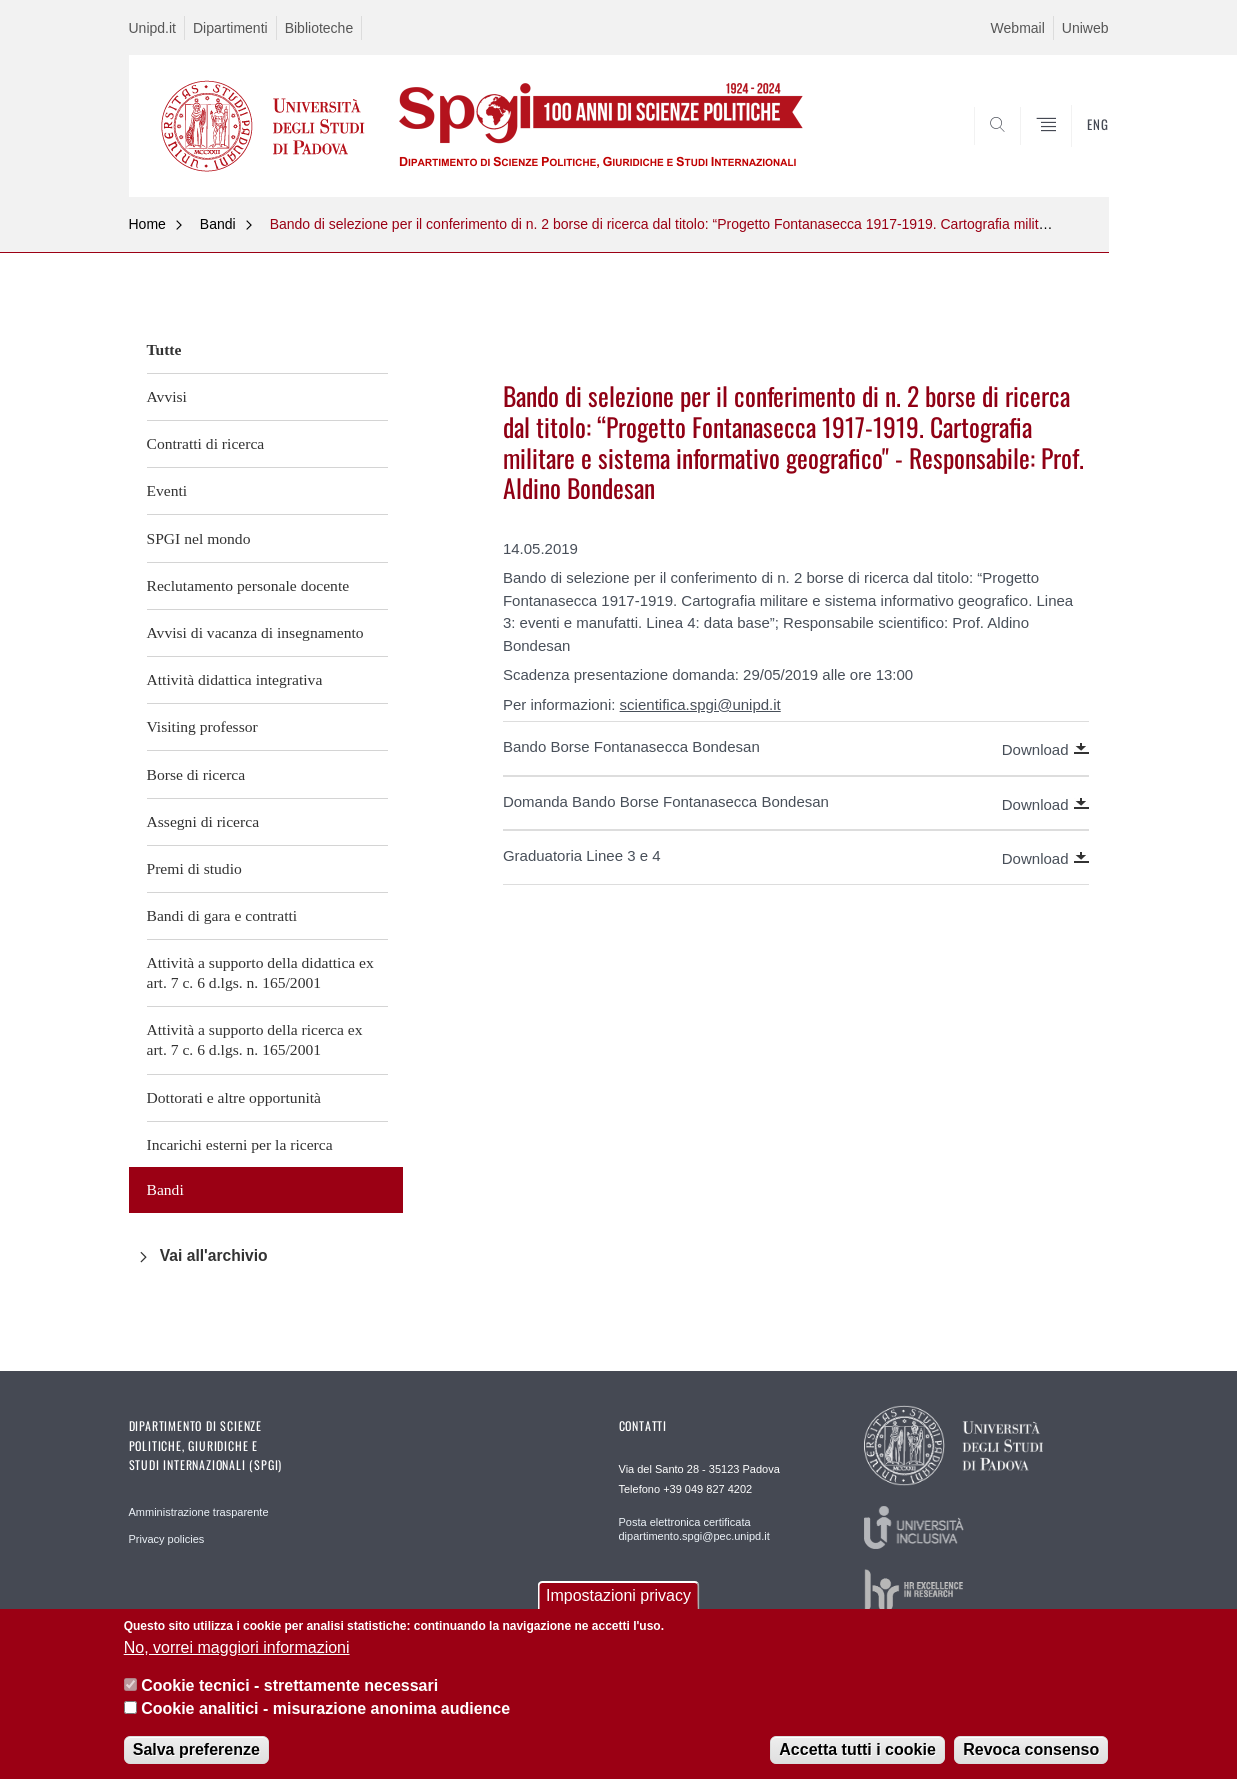  What do you see at coordinates (319, 28) in the screenshot?
I see `Biblioteche` at bounding box center [319, 28].